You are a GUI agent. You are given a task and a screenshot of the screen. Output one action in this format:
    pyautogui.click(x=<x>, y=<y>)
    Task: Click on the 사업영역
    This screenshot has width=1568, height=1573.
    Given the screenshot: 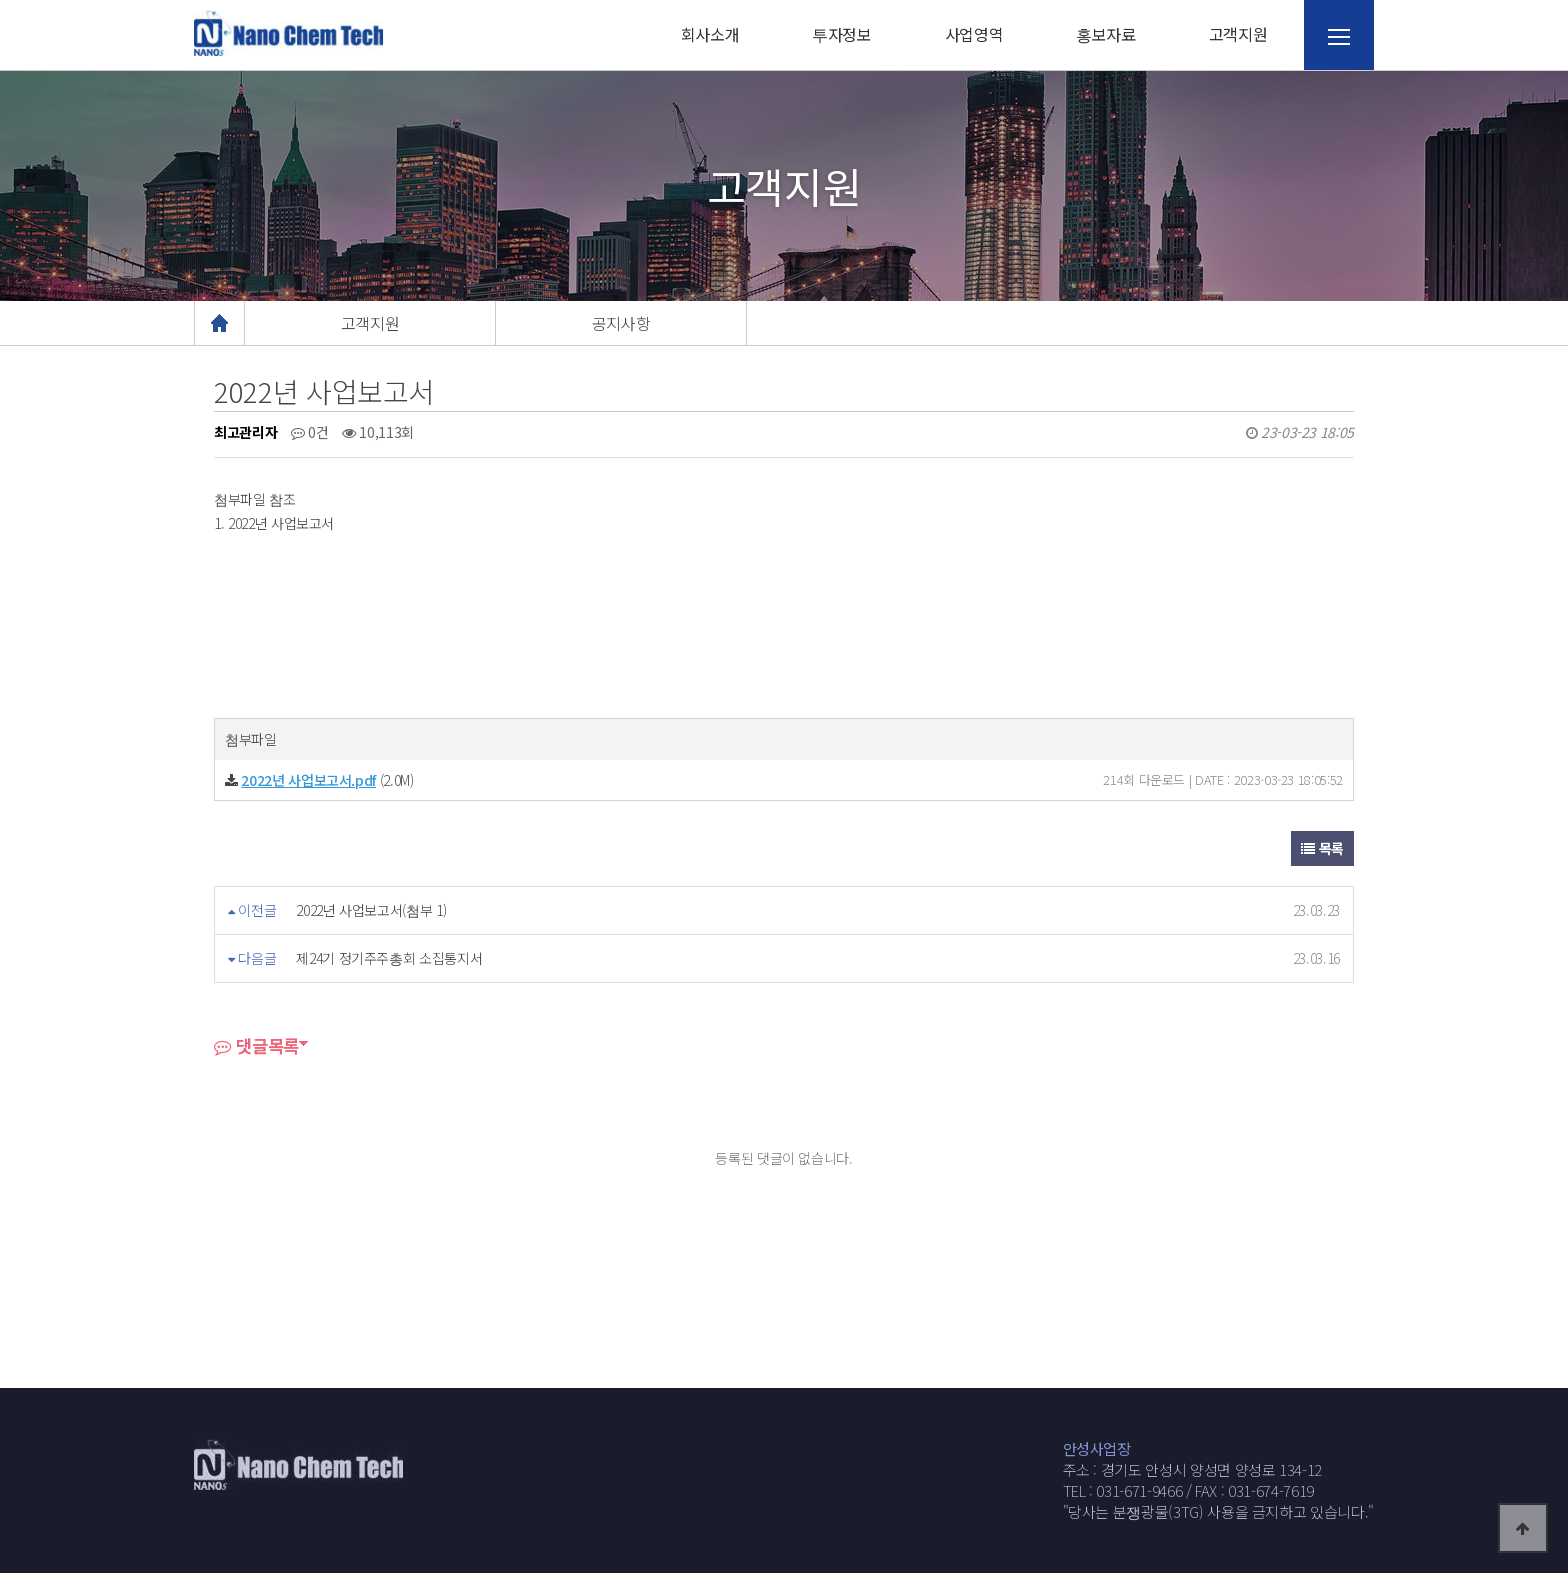 What is the action you would take?
    pyautogui.click(x=974, y=34)
    